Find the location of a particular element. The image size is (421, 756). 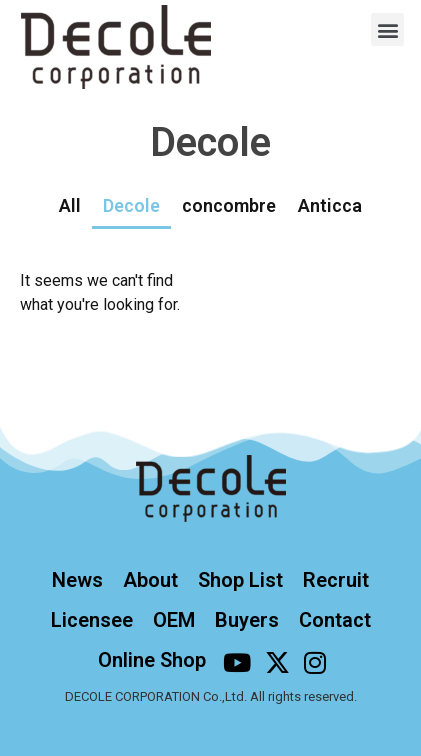

OEM is located at coordinates (174, 620).